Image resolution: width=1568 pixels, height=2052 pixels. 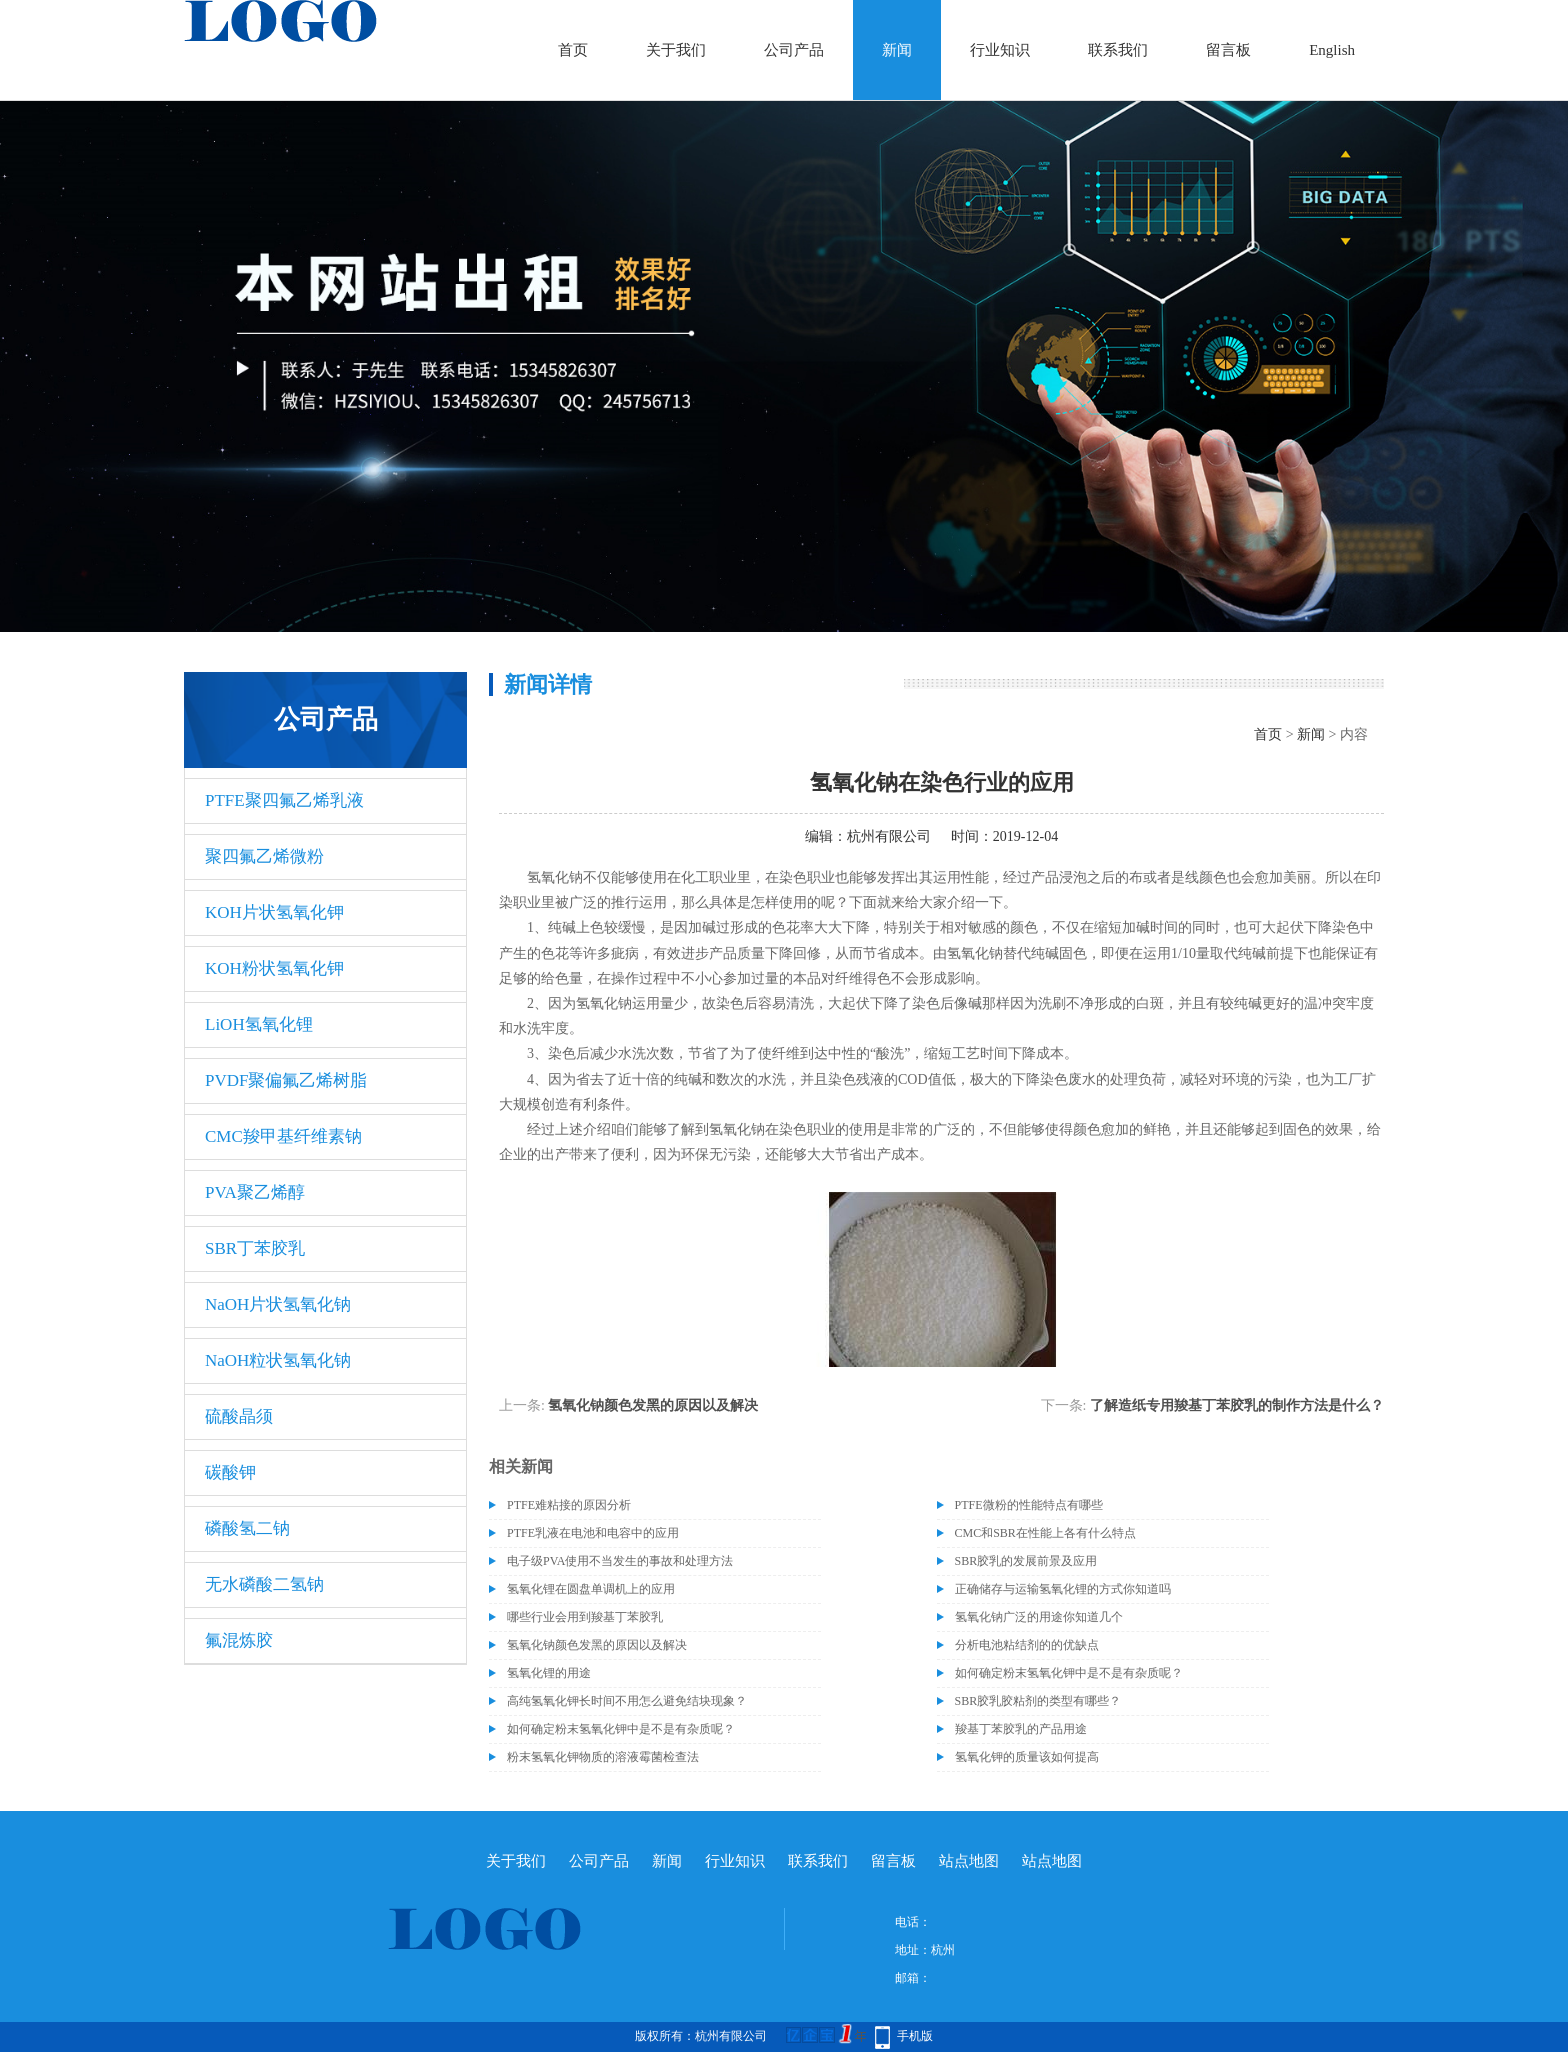 What do you see at coordinates (1029, 1505) in the screenshot?
I see `PTFE微粉的性能特点有哪些` at bounding box center [1029, 1505].